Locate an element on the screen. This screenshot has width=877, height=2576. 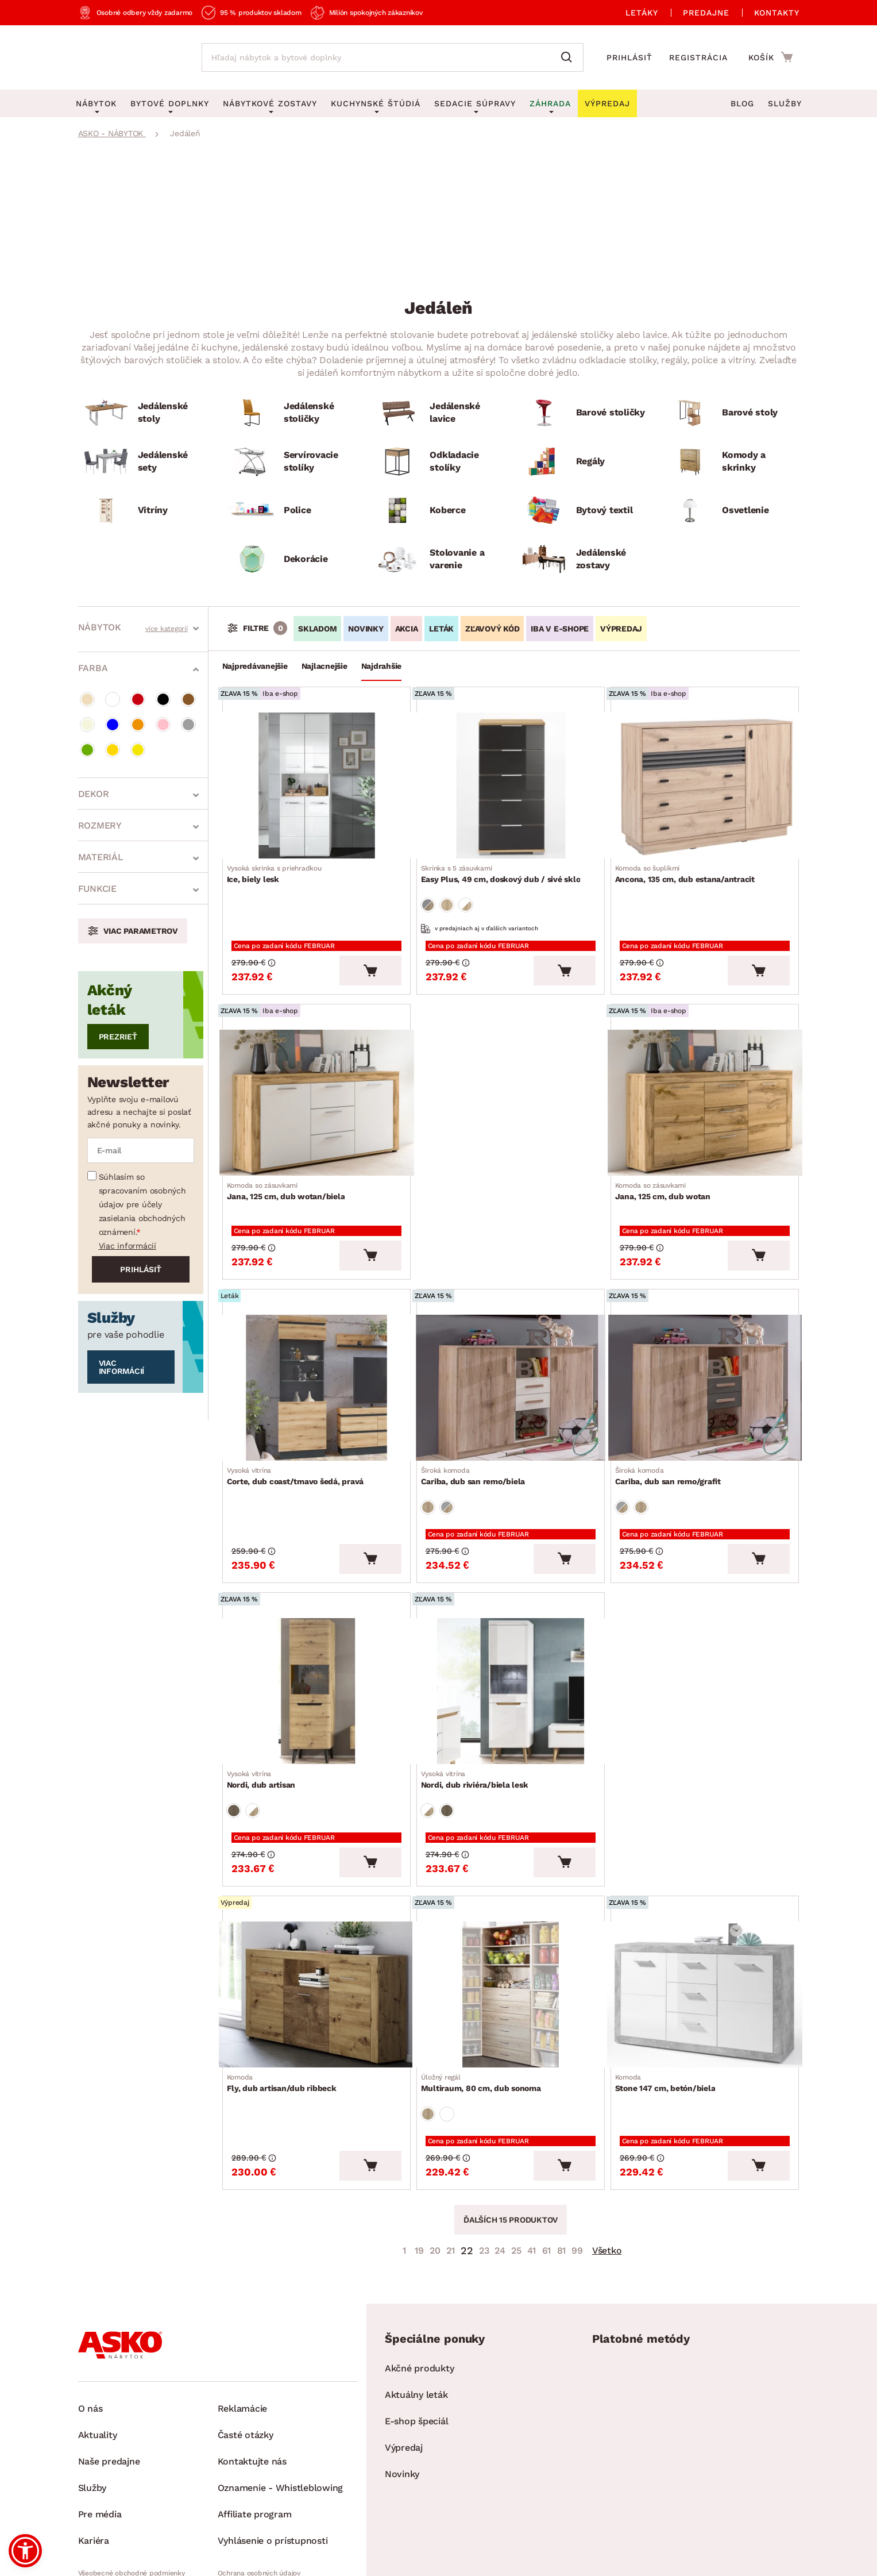
Vyhlásenie o prístupnosti is located at coordinates (273, 2454).